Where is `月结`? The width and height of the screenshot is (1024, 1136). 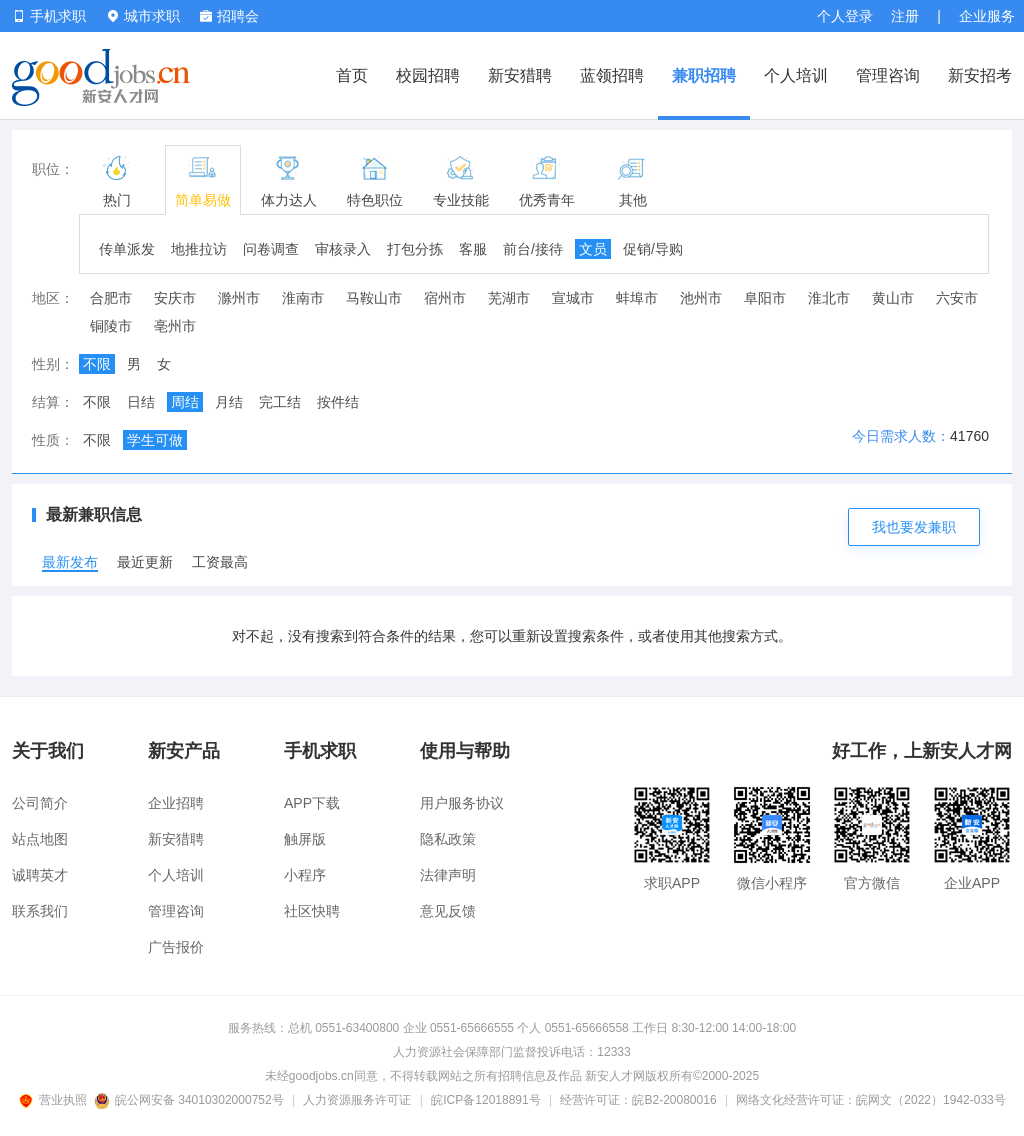 月结 is located at coordinates (229, 402).